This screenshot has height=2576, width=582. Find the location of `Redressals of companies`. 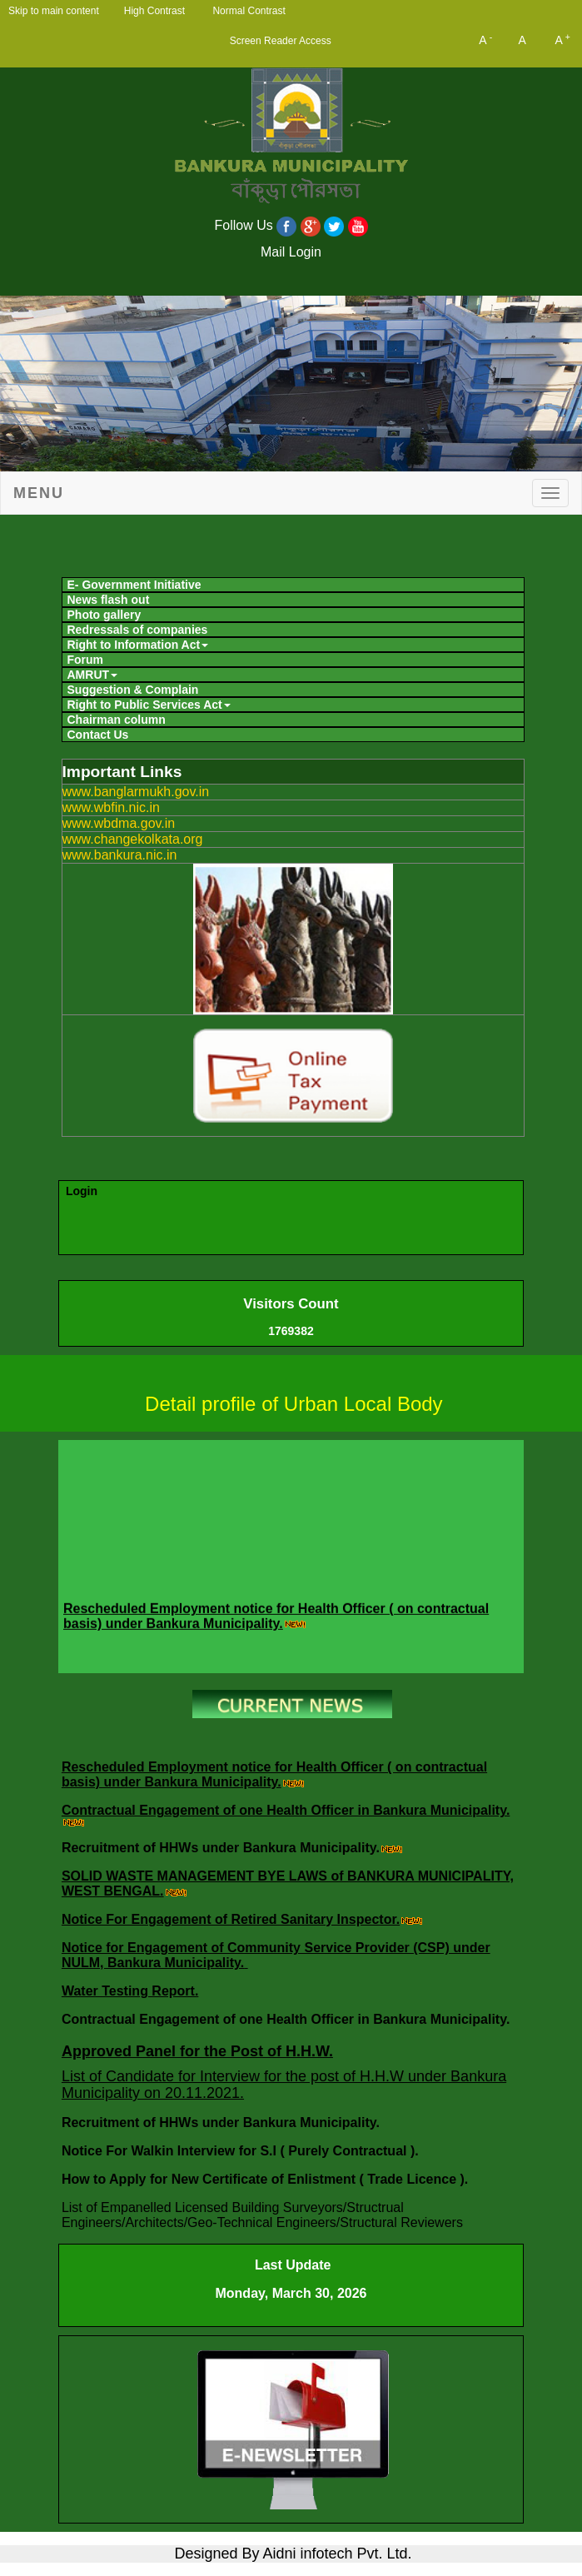

Redressals of companies is located at coordinates (137, 629).